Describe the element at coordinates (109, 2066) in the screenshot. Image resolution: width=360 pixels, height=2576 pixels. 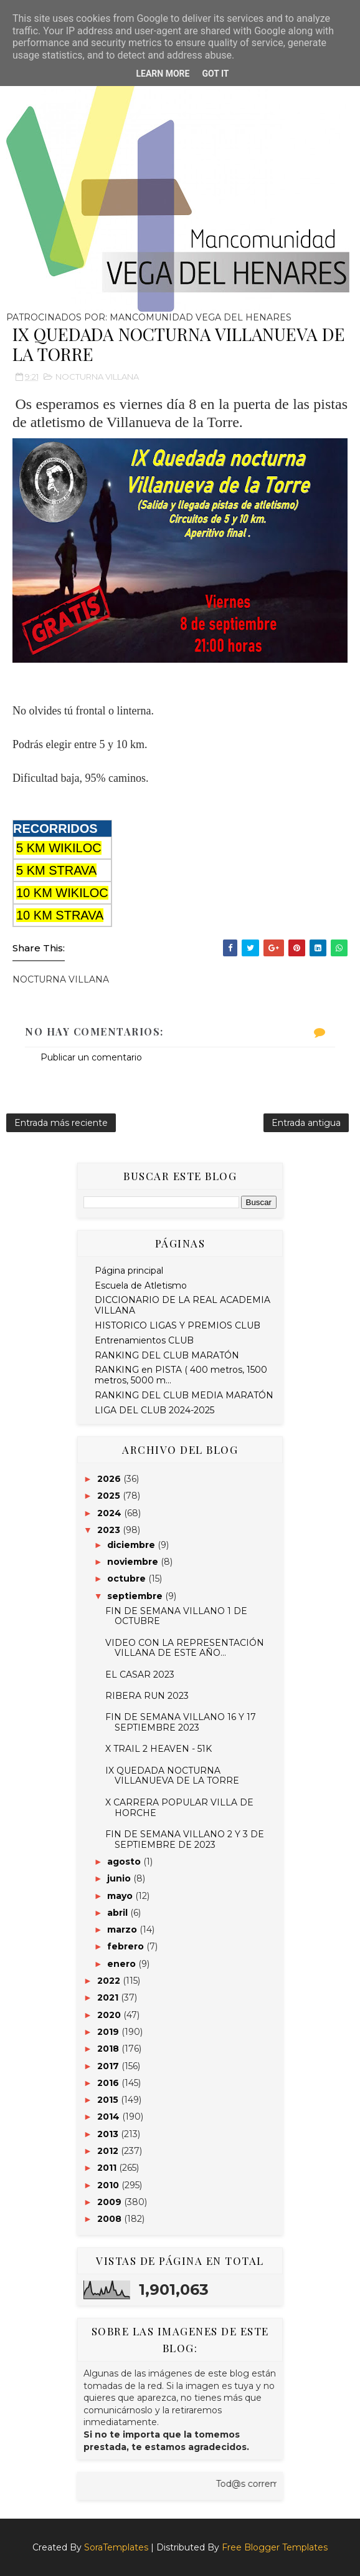
I see `2017` at that location.